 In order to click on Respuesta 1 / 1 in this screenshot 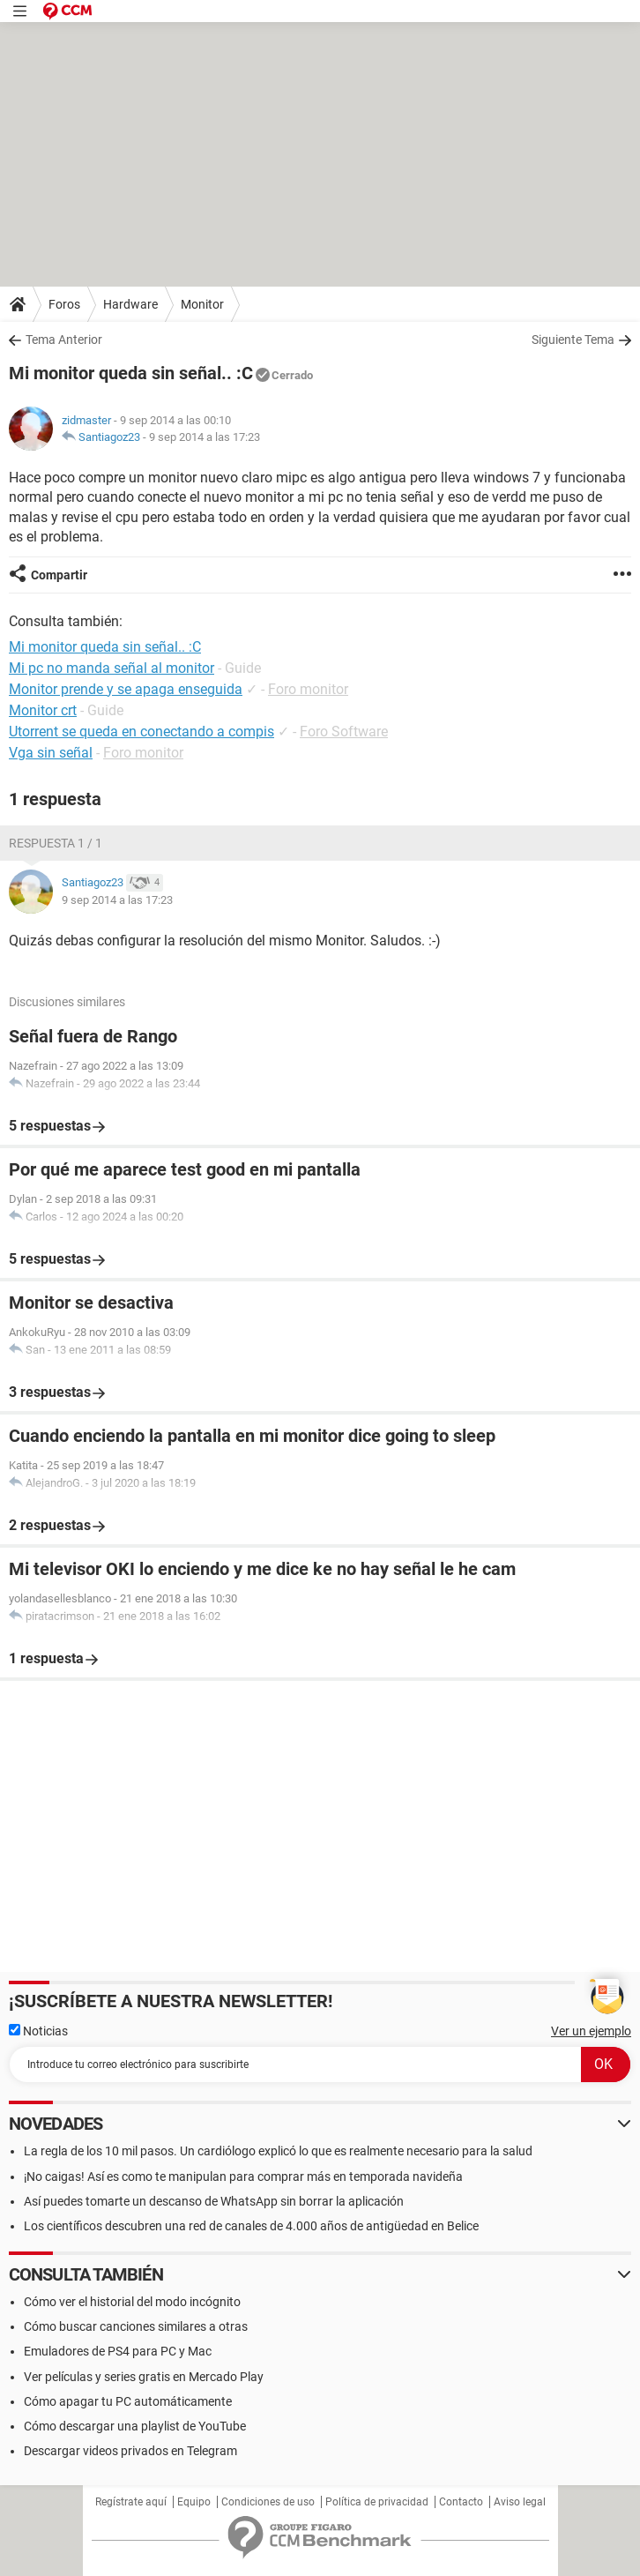, I will do `click(55, 843)`.